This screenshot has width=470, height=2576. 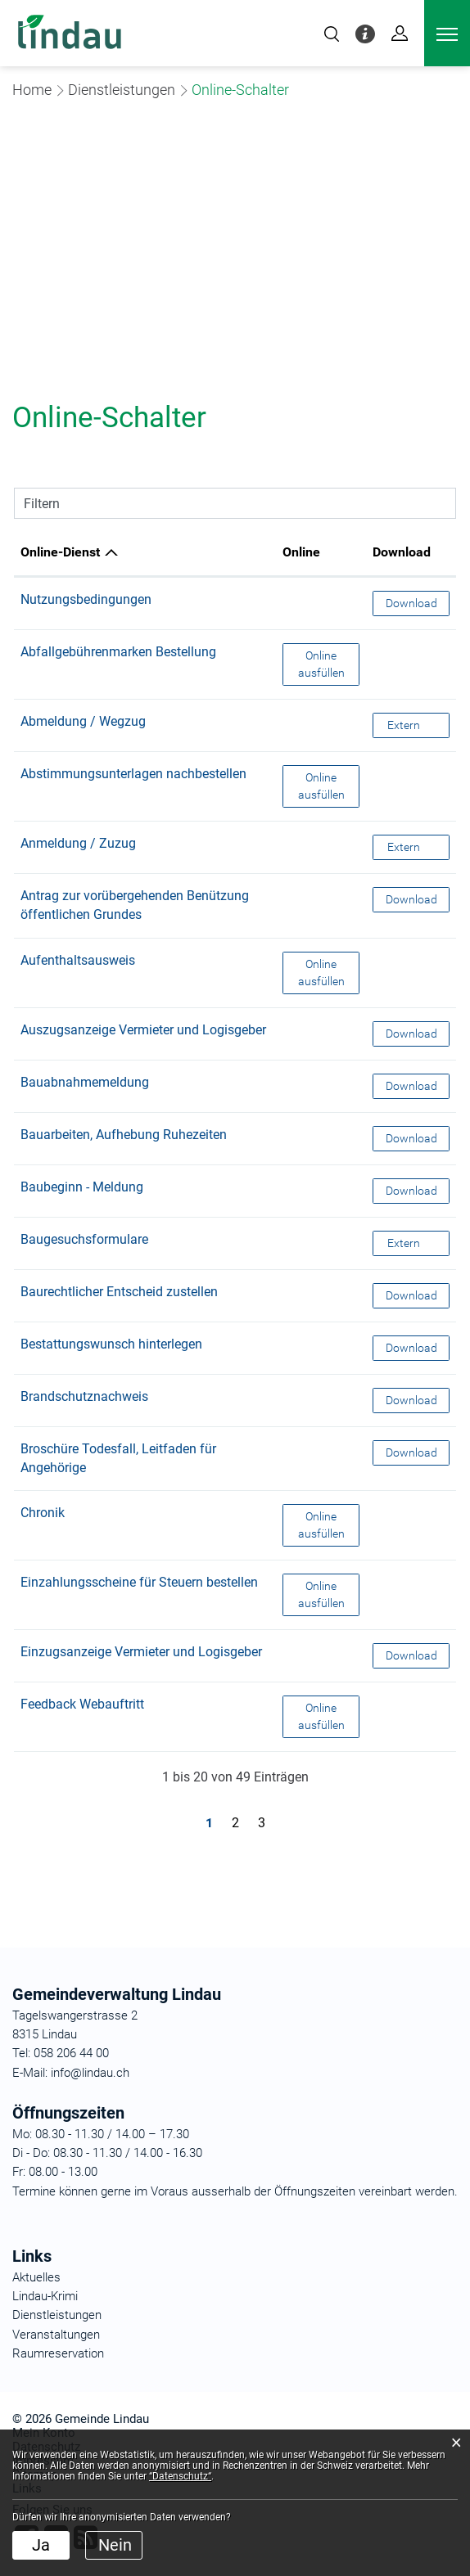 What do you see at coordinates (111, 1344) in the screenshot?
I see `Bestattungswunsch hinterlegen` at bounding box center [111, 1344].